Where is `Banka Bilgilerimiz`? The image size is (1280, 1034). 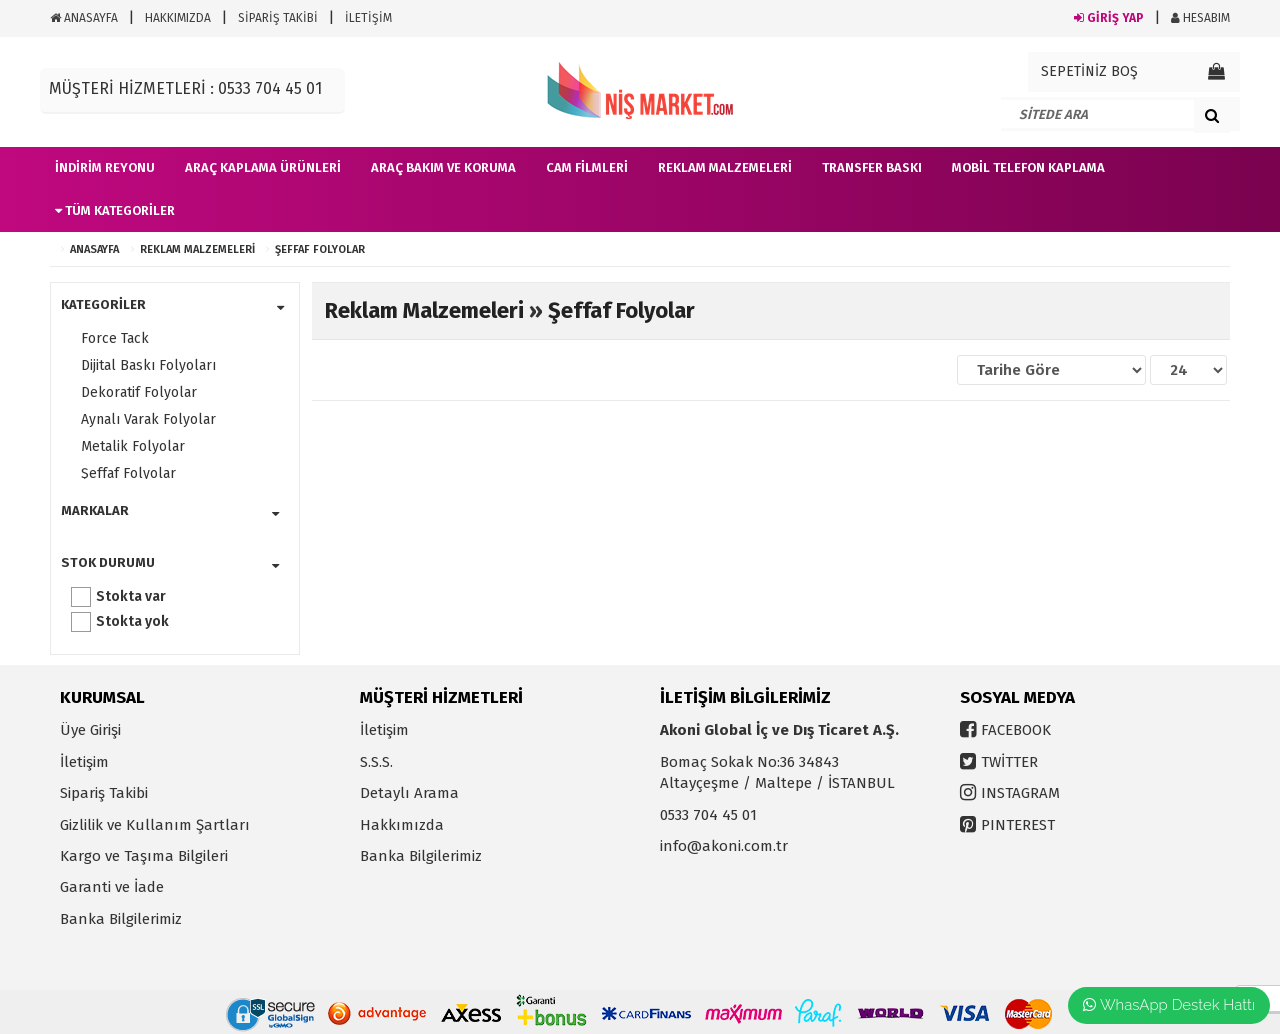
Banka Bilgilerimiz is located at coordinates (121, 919).